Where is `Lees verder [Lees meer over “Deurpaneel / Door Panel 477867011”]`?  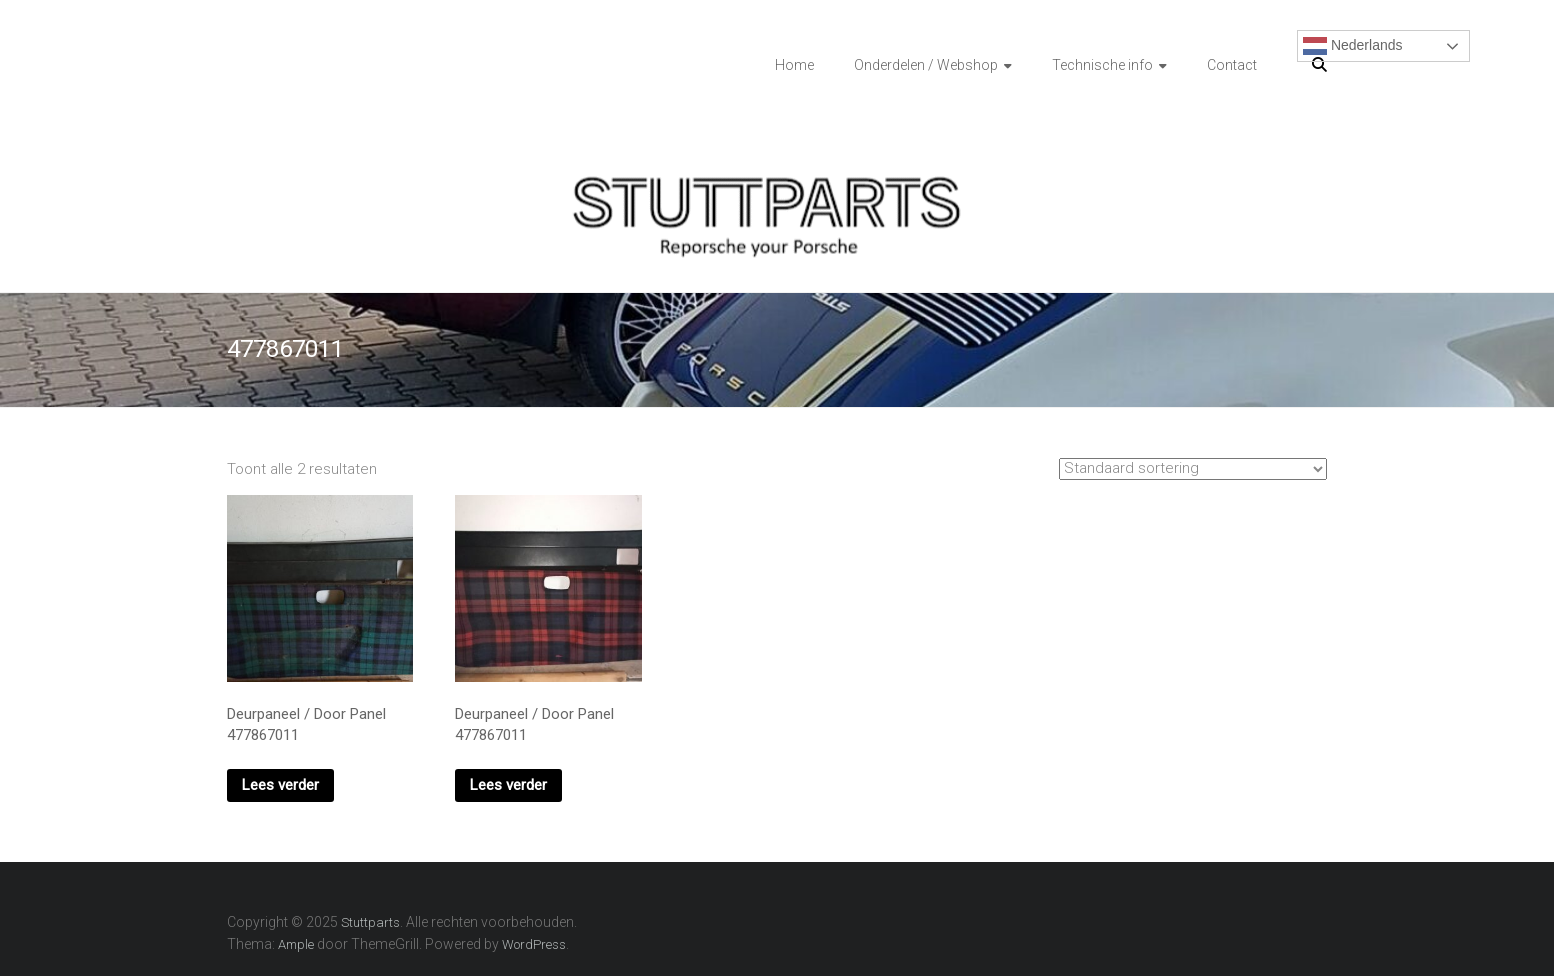 Lees verder [Lees meer over “Deurpaneel / Door Panel 477867011”] is located at coordinates (280, 785).